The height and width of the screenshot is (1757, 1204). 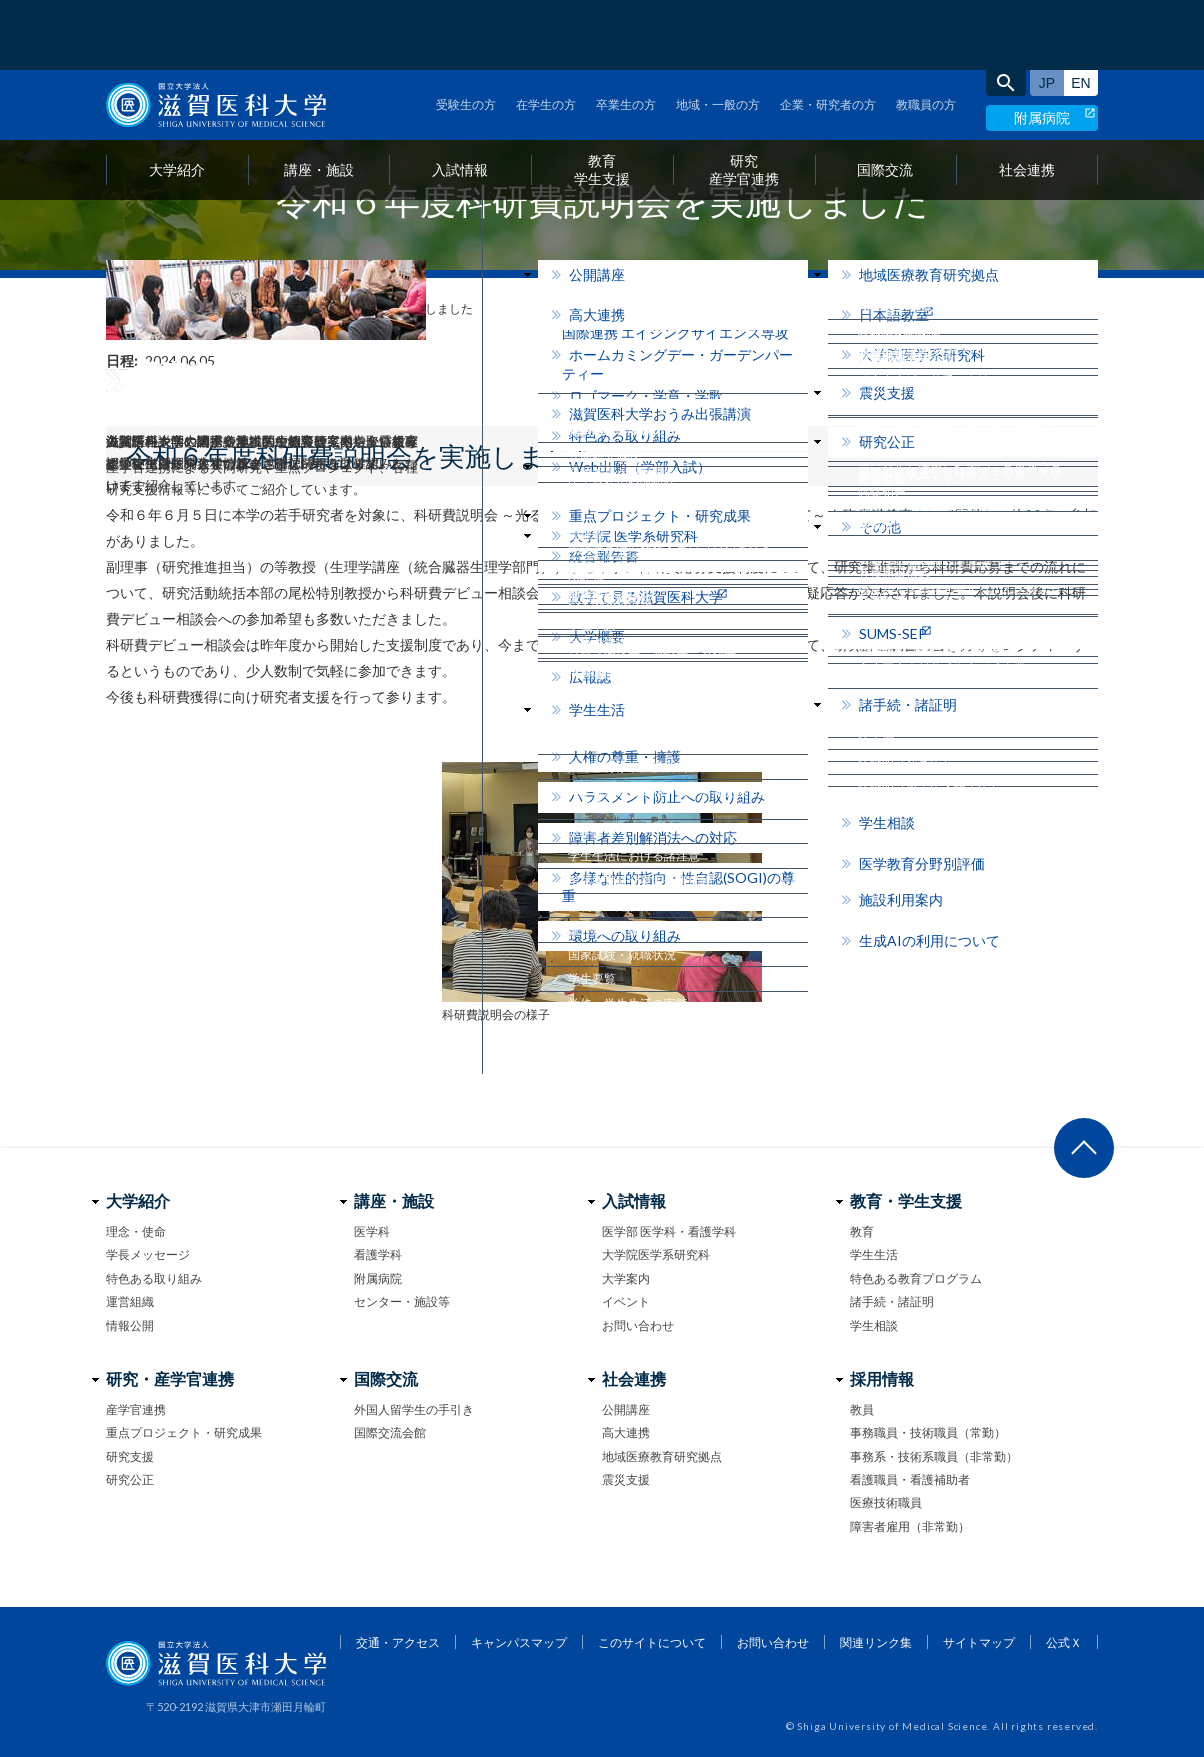 What do you see at coordinates (916, 1278) in the screenshot?
I see `特色ある教育プログラム` at bounding box center [916, 1278].